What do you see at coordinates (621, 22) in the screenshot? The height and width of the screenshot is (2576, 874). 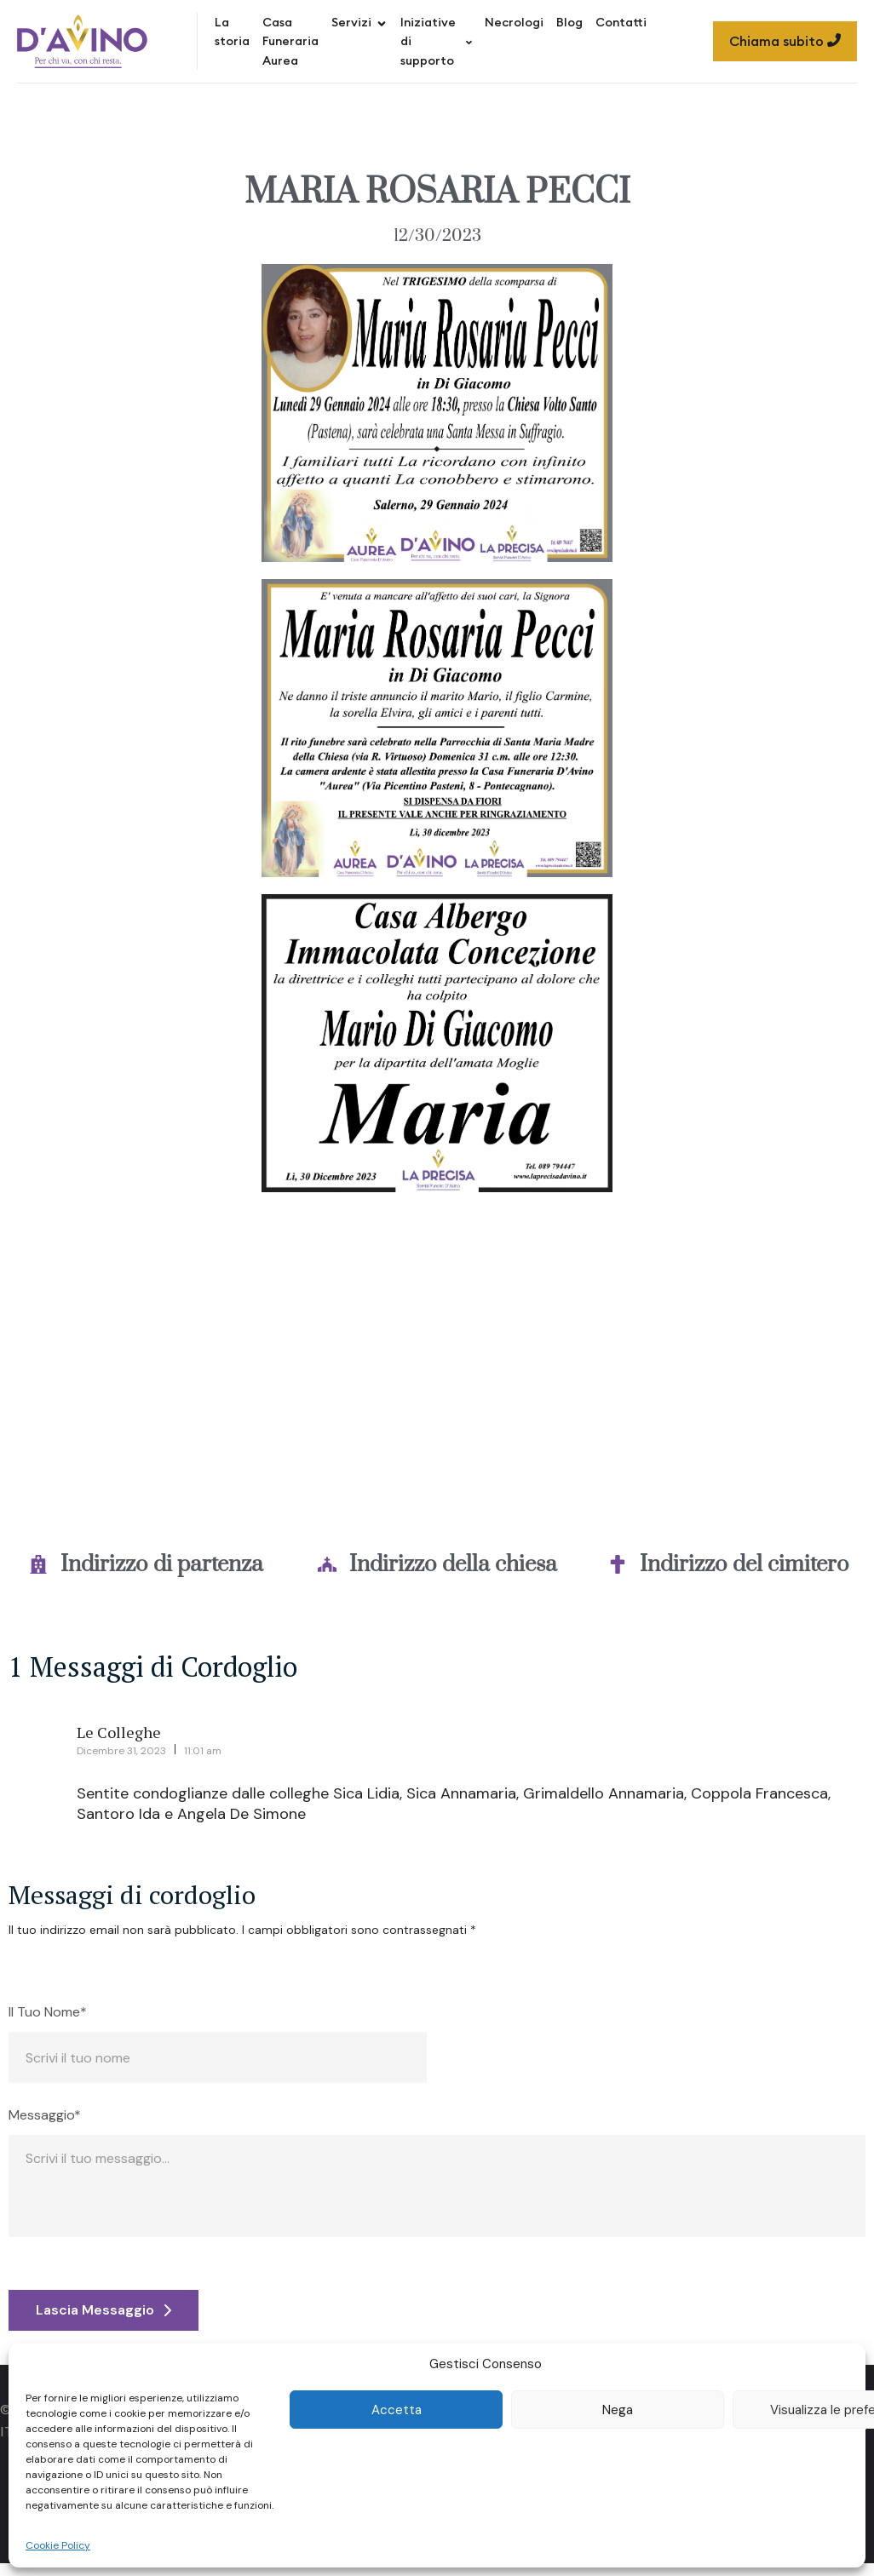 I see `Contatti` at bounding box center [621, 22].